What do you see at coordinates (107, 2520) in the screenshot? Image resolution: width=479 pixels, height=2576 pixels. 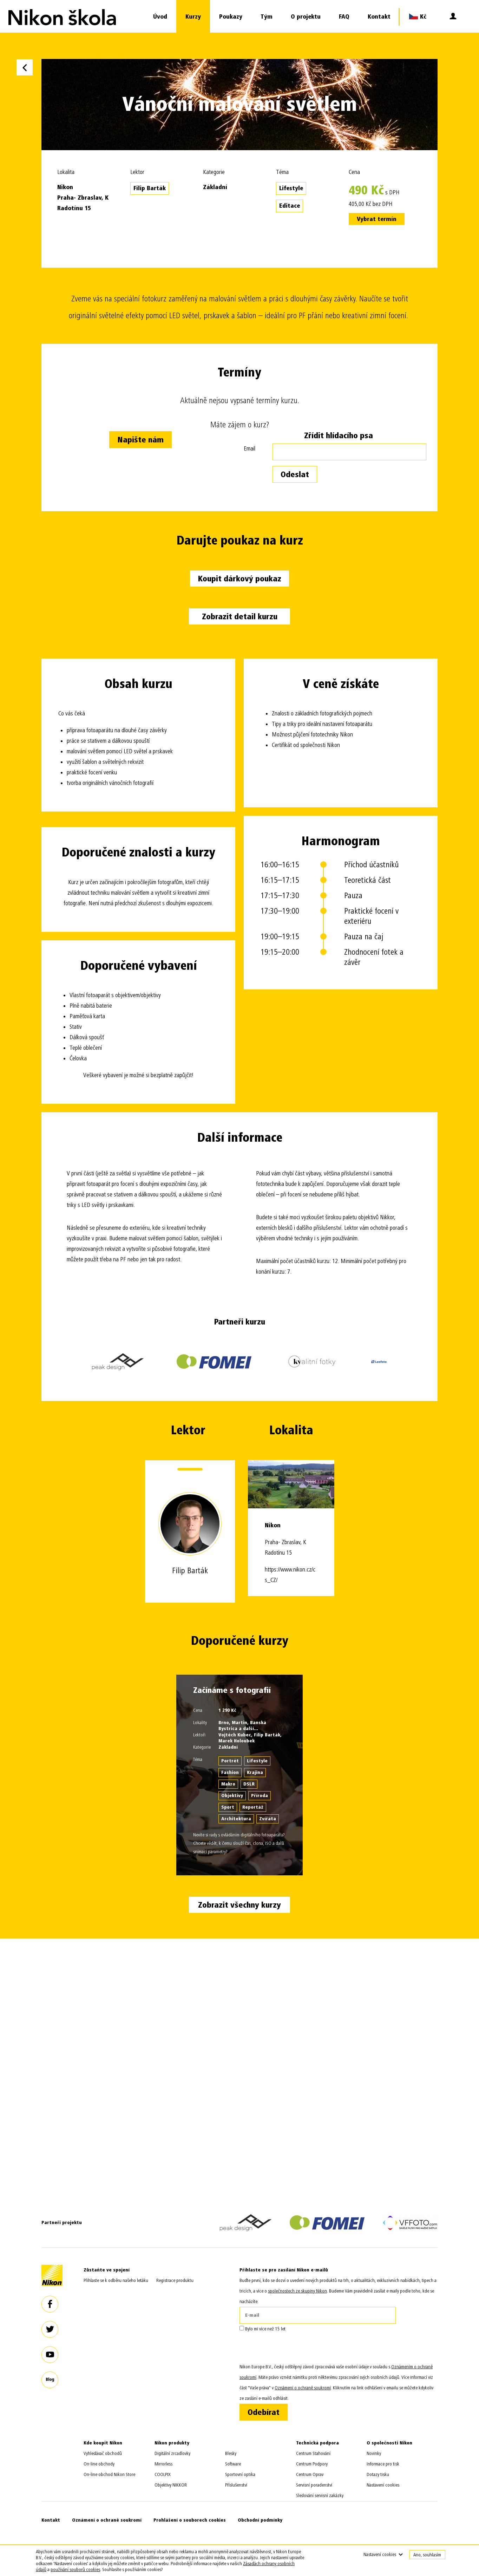 I see `Oznámení o ochraně soukromí` at bounding box center [107, 2520].